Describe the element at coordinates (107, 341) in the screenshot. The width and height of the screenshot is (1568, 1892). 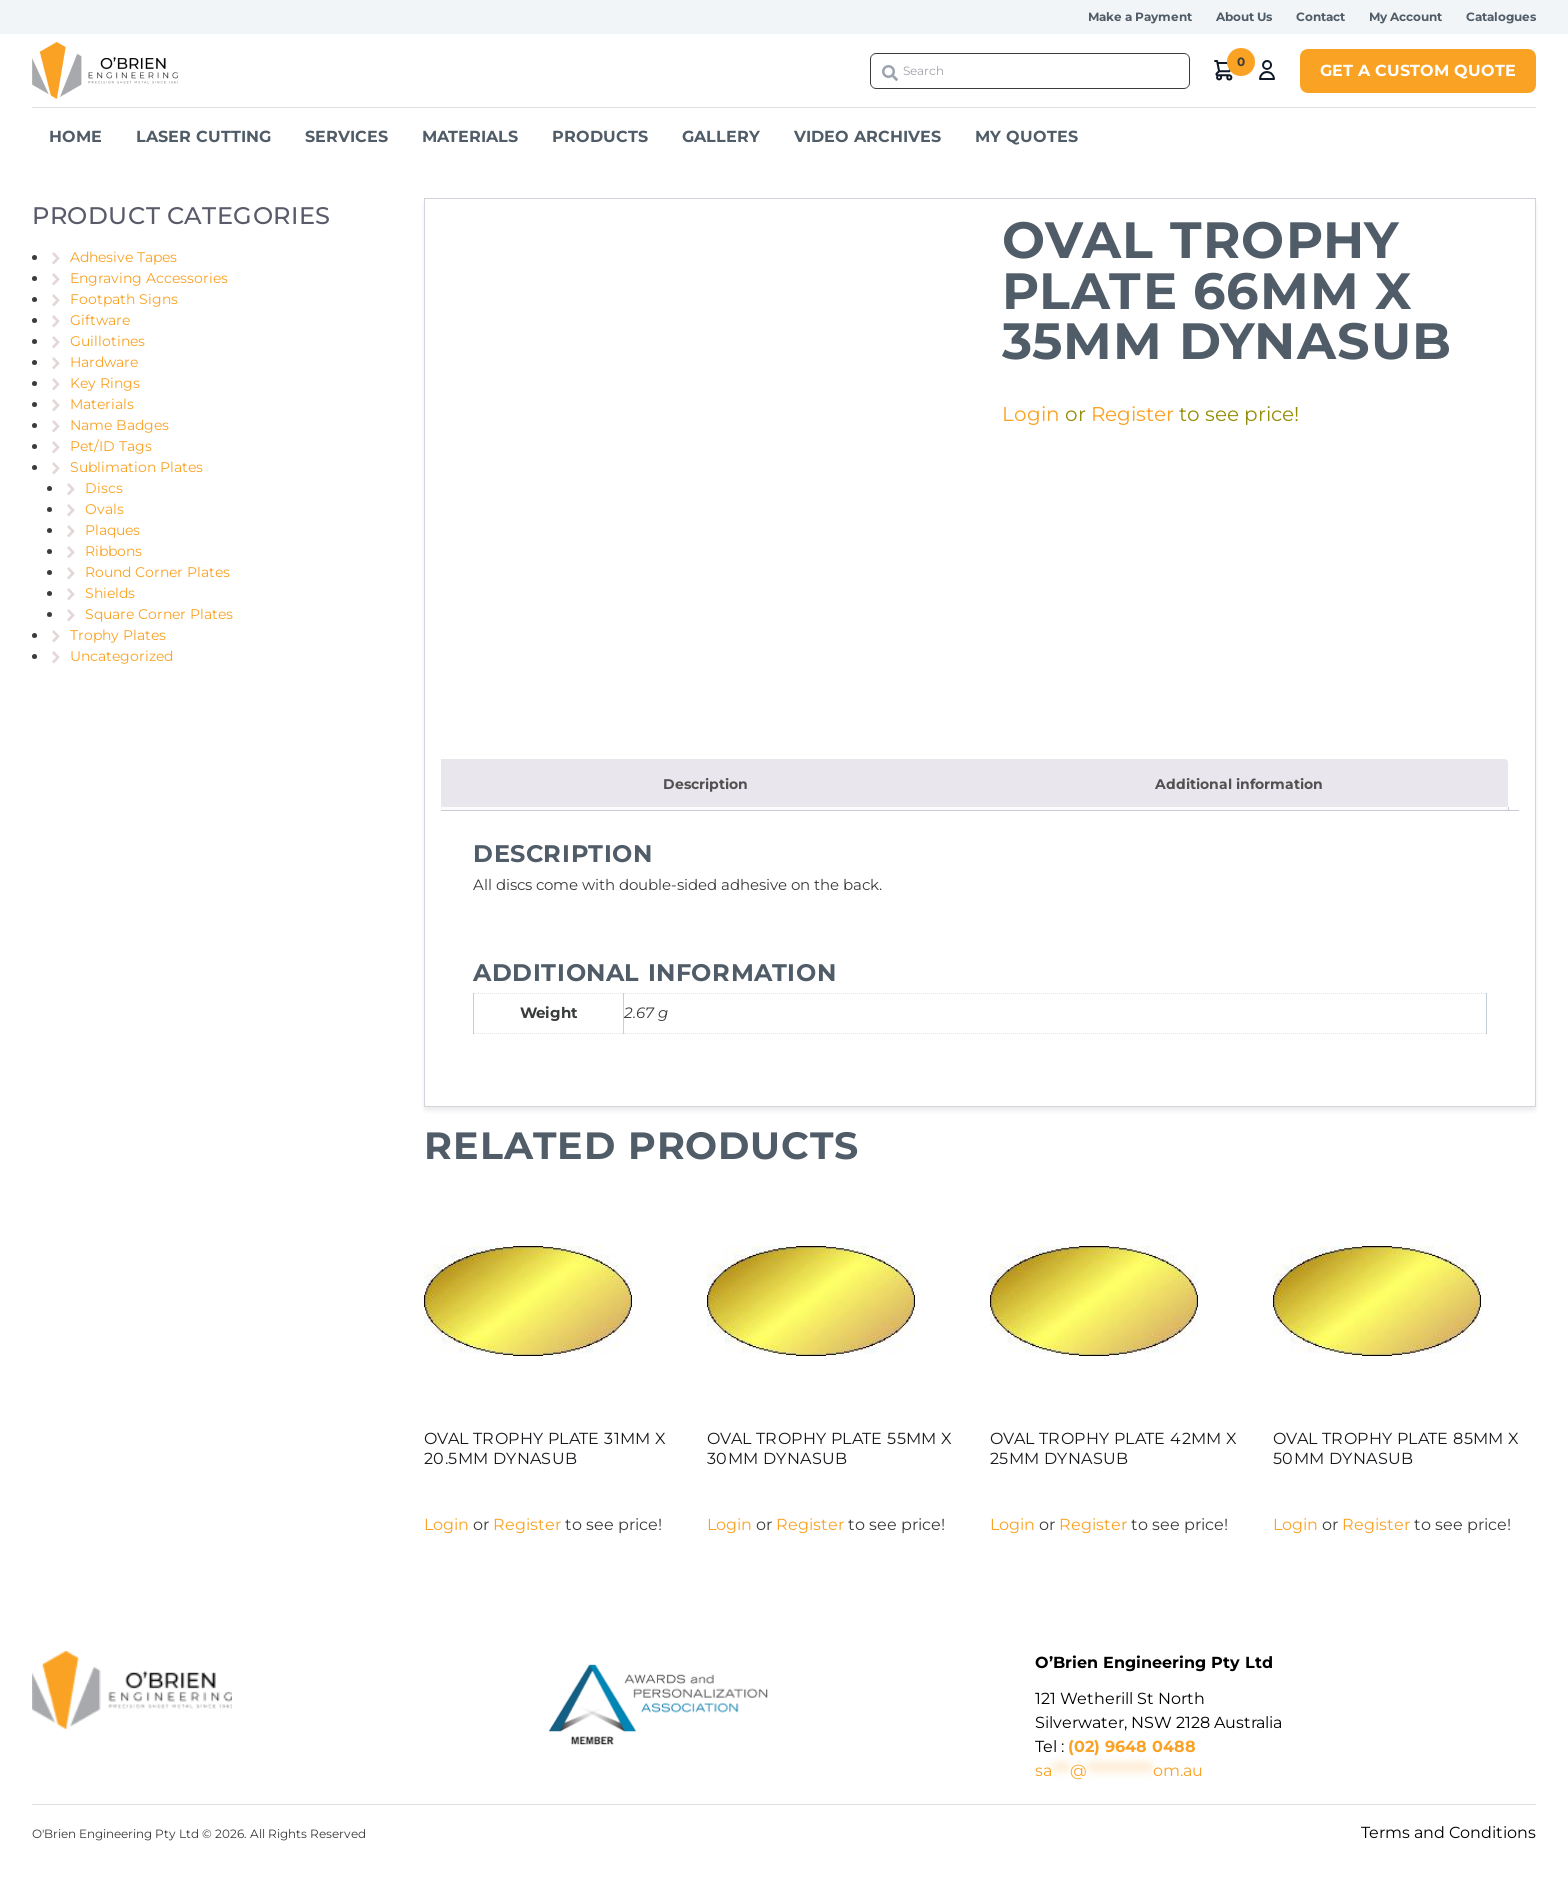
I see `Guillotines` at that location.